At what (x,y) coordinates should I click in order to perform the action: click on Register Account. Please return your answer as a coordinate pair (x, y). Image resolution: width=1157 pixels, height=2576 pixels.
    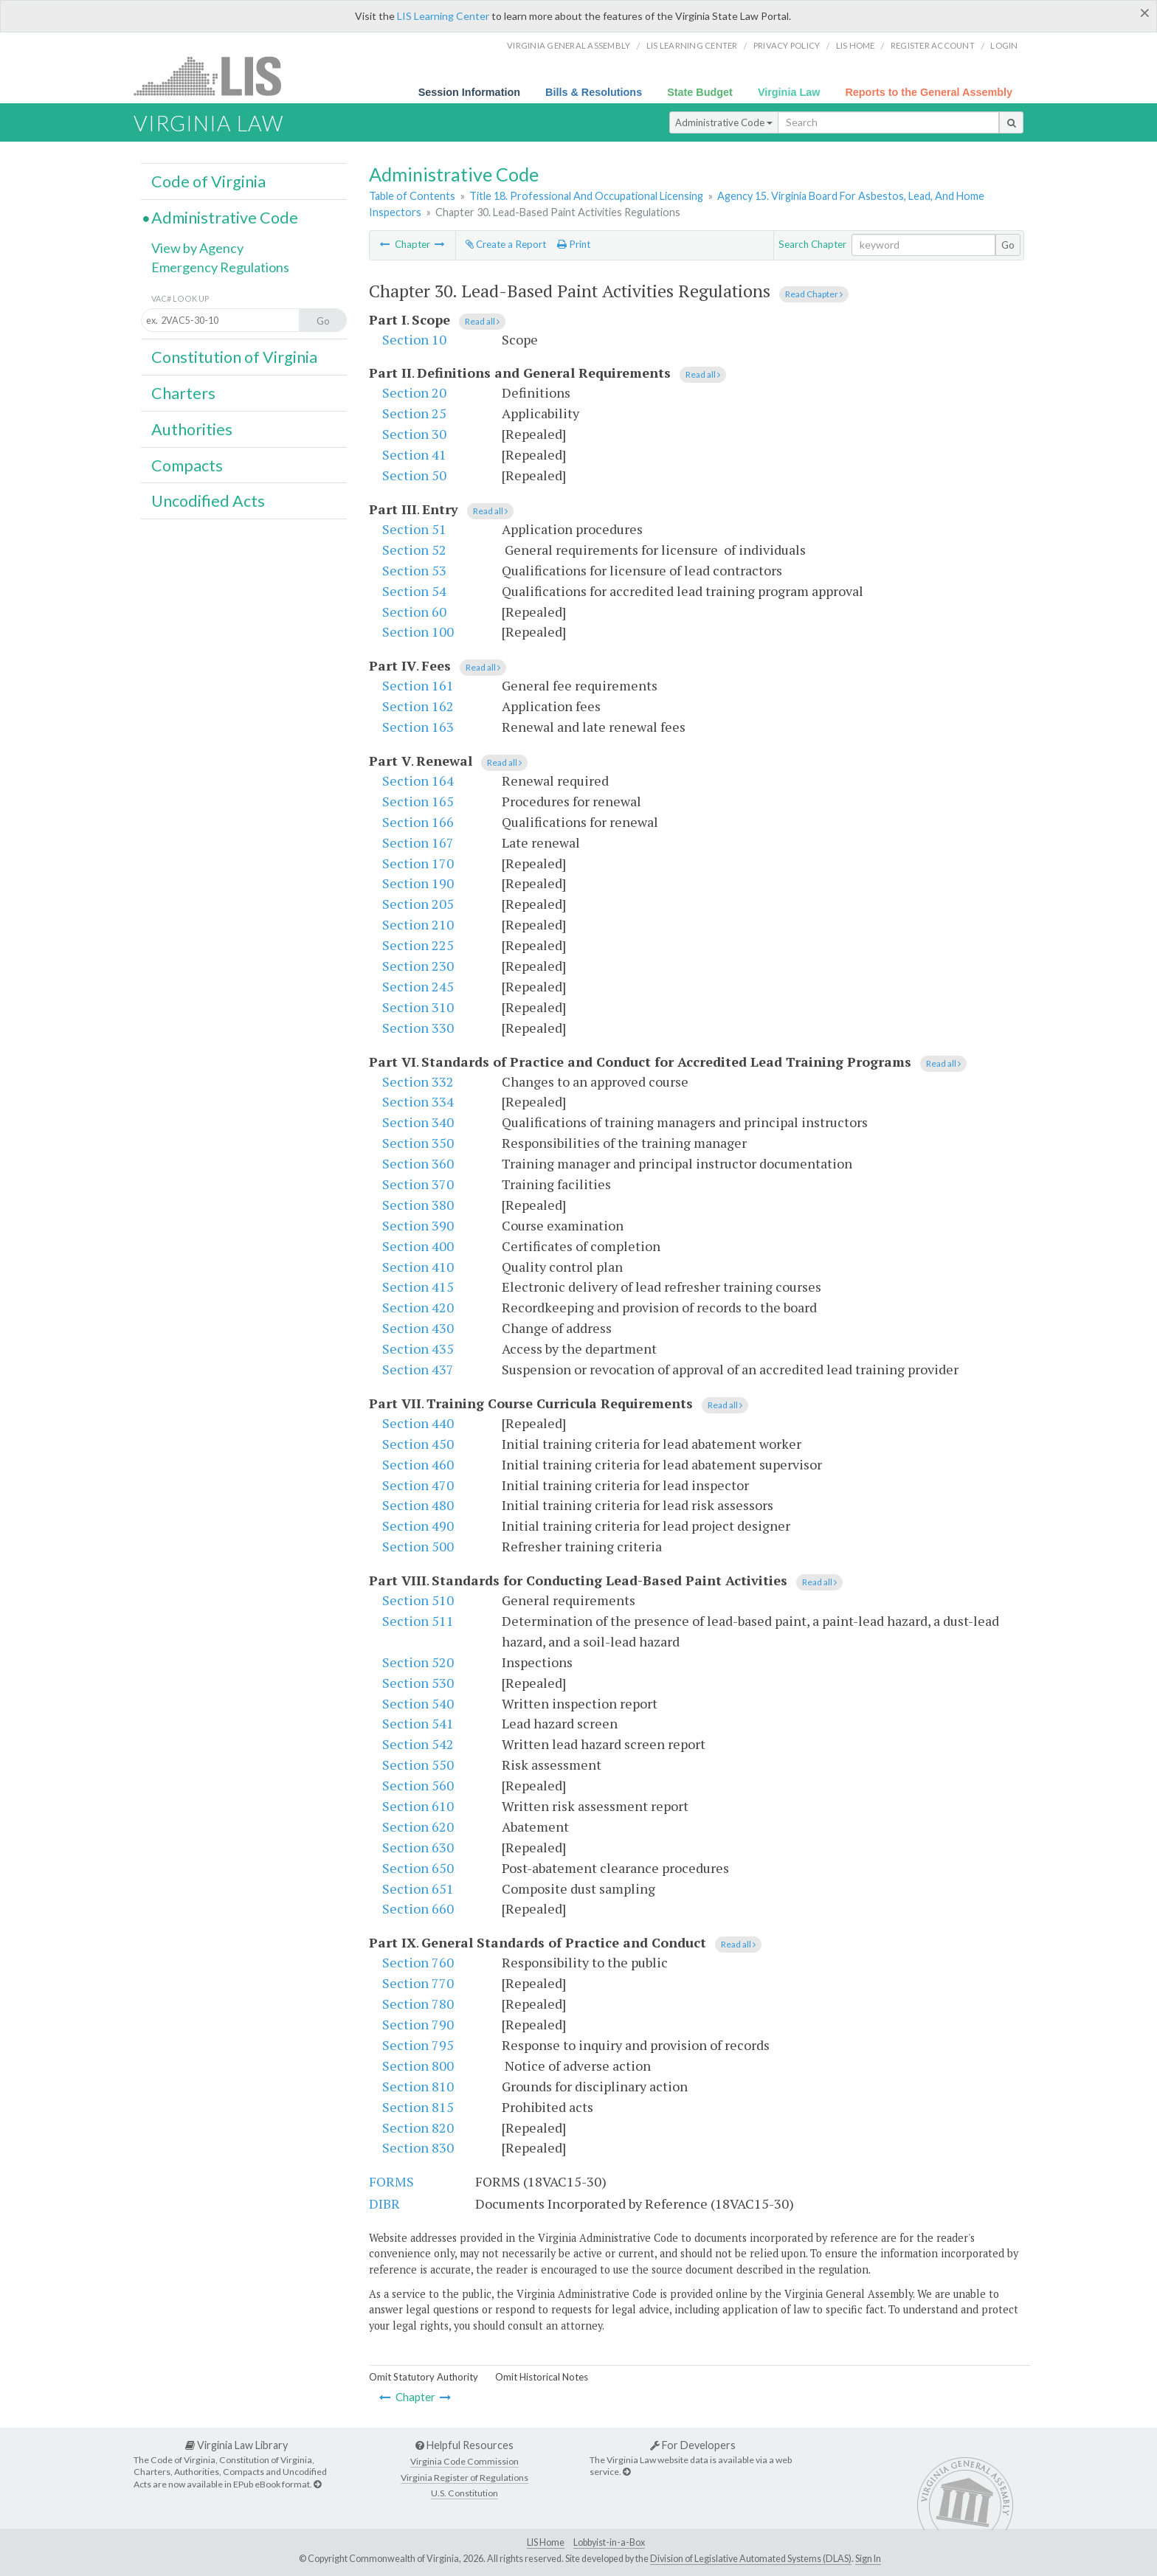
    Looking at the image, I should click on (933, 45).